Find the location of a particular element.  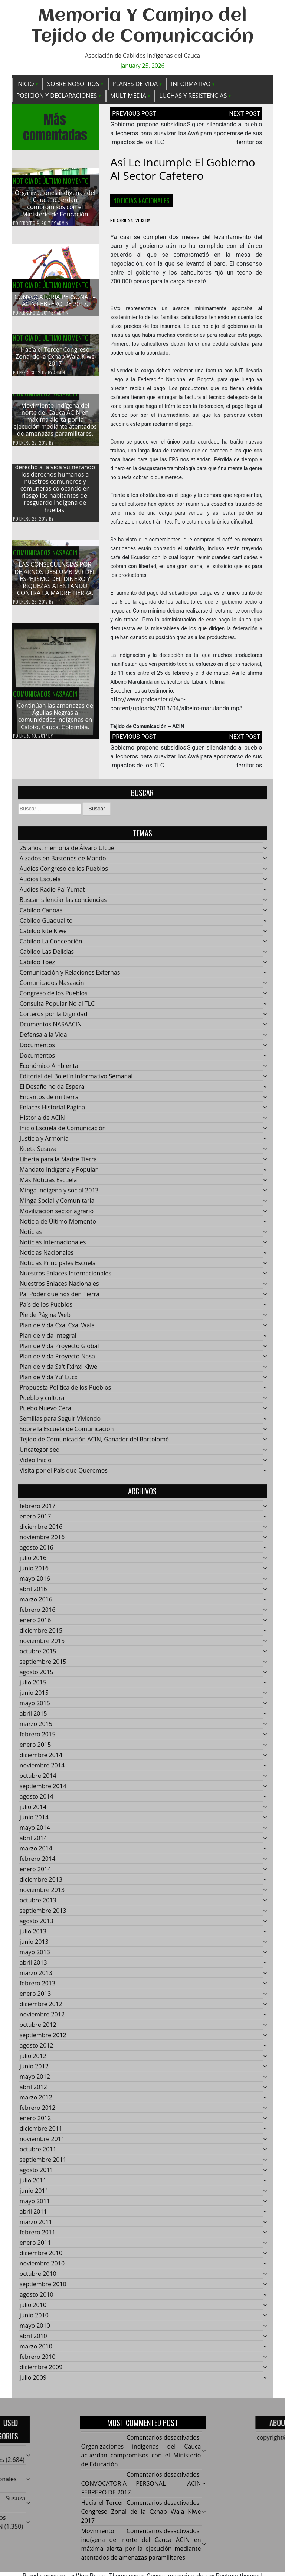

febrero 2013 is located at coordinates (38, 1988).